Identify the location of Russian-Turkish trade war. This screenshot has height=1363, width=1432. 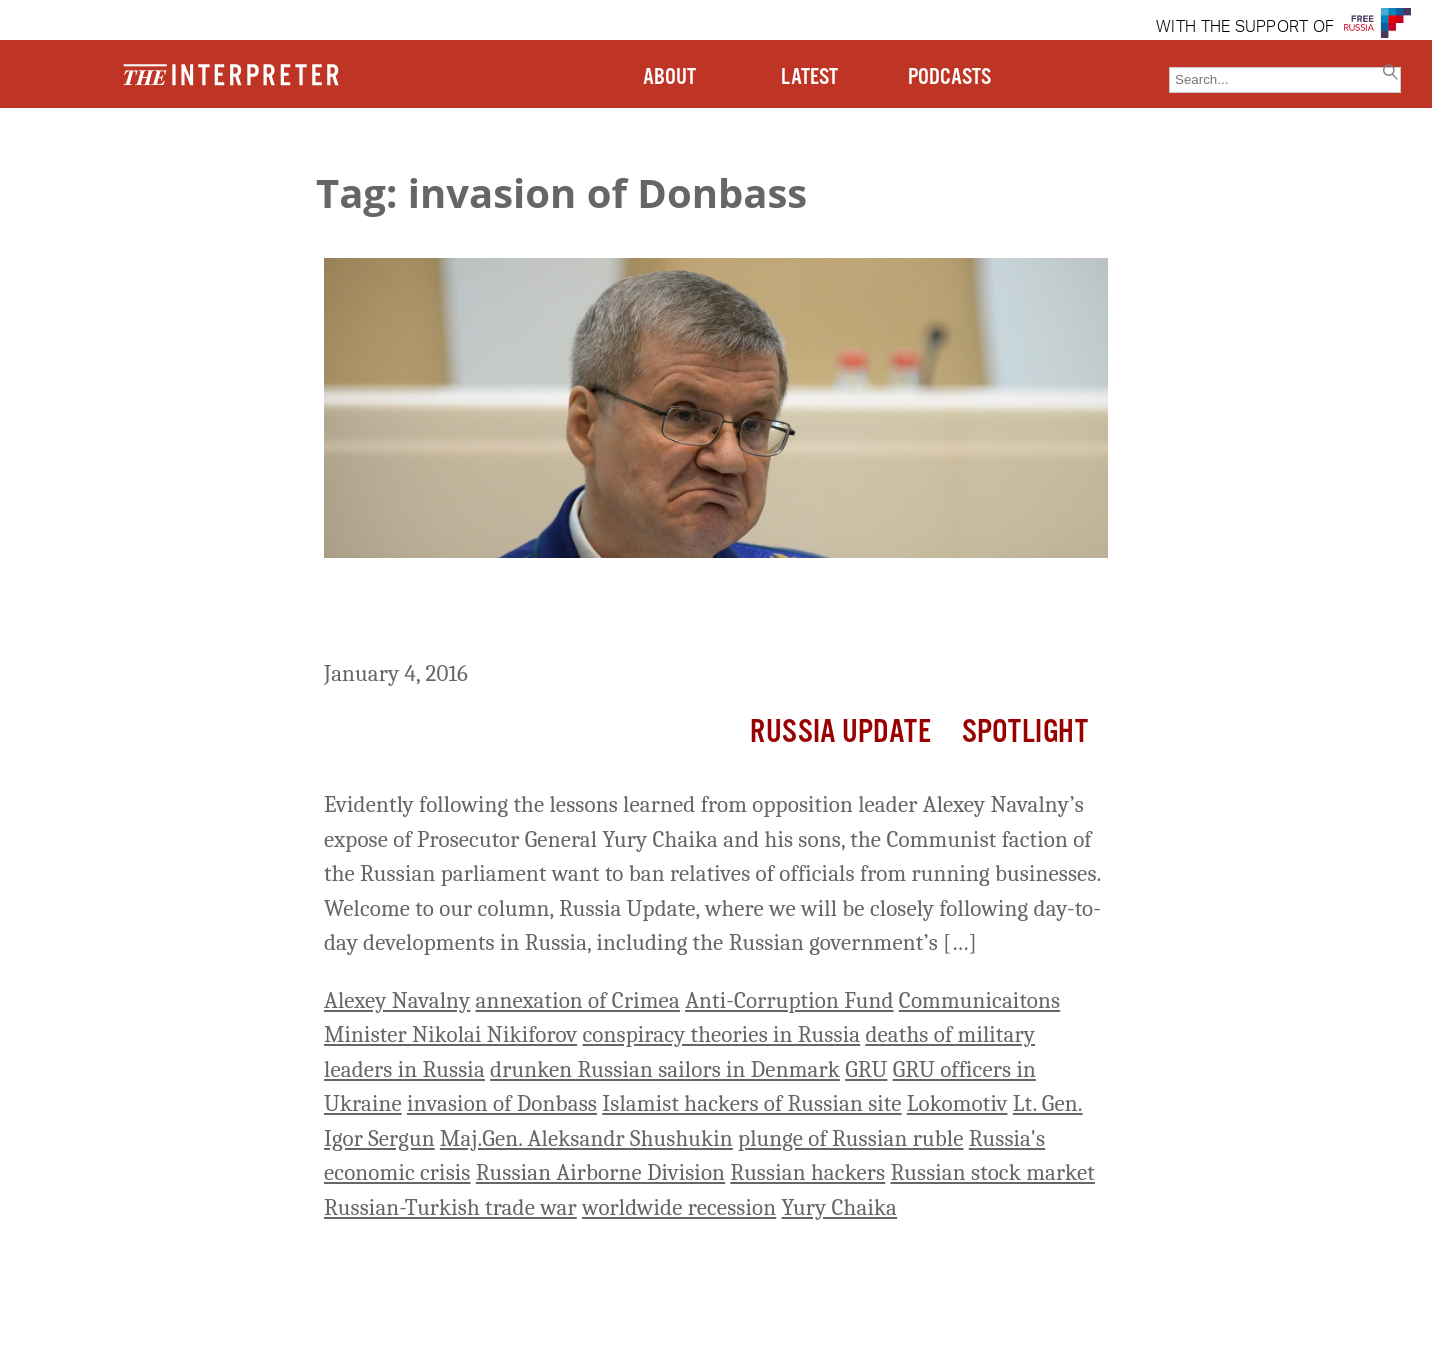
(450, 1207).